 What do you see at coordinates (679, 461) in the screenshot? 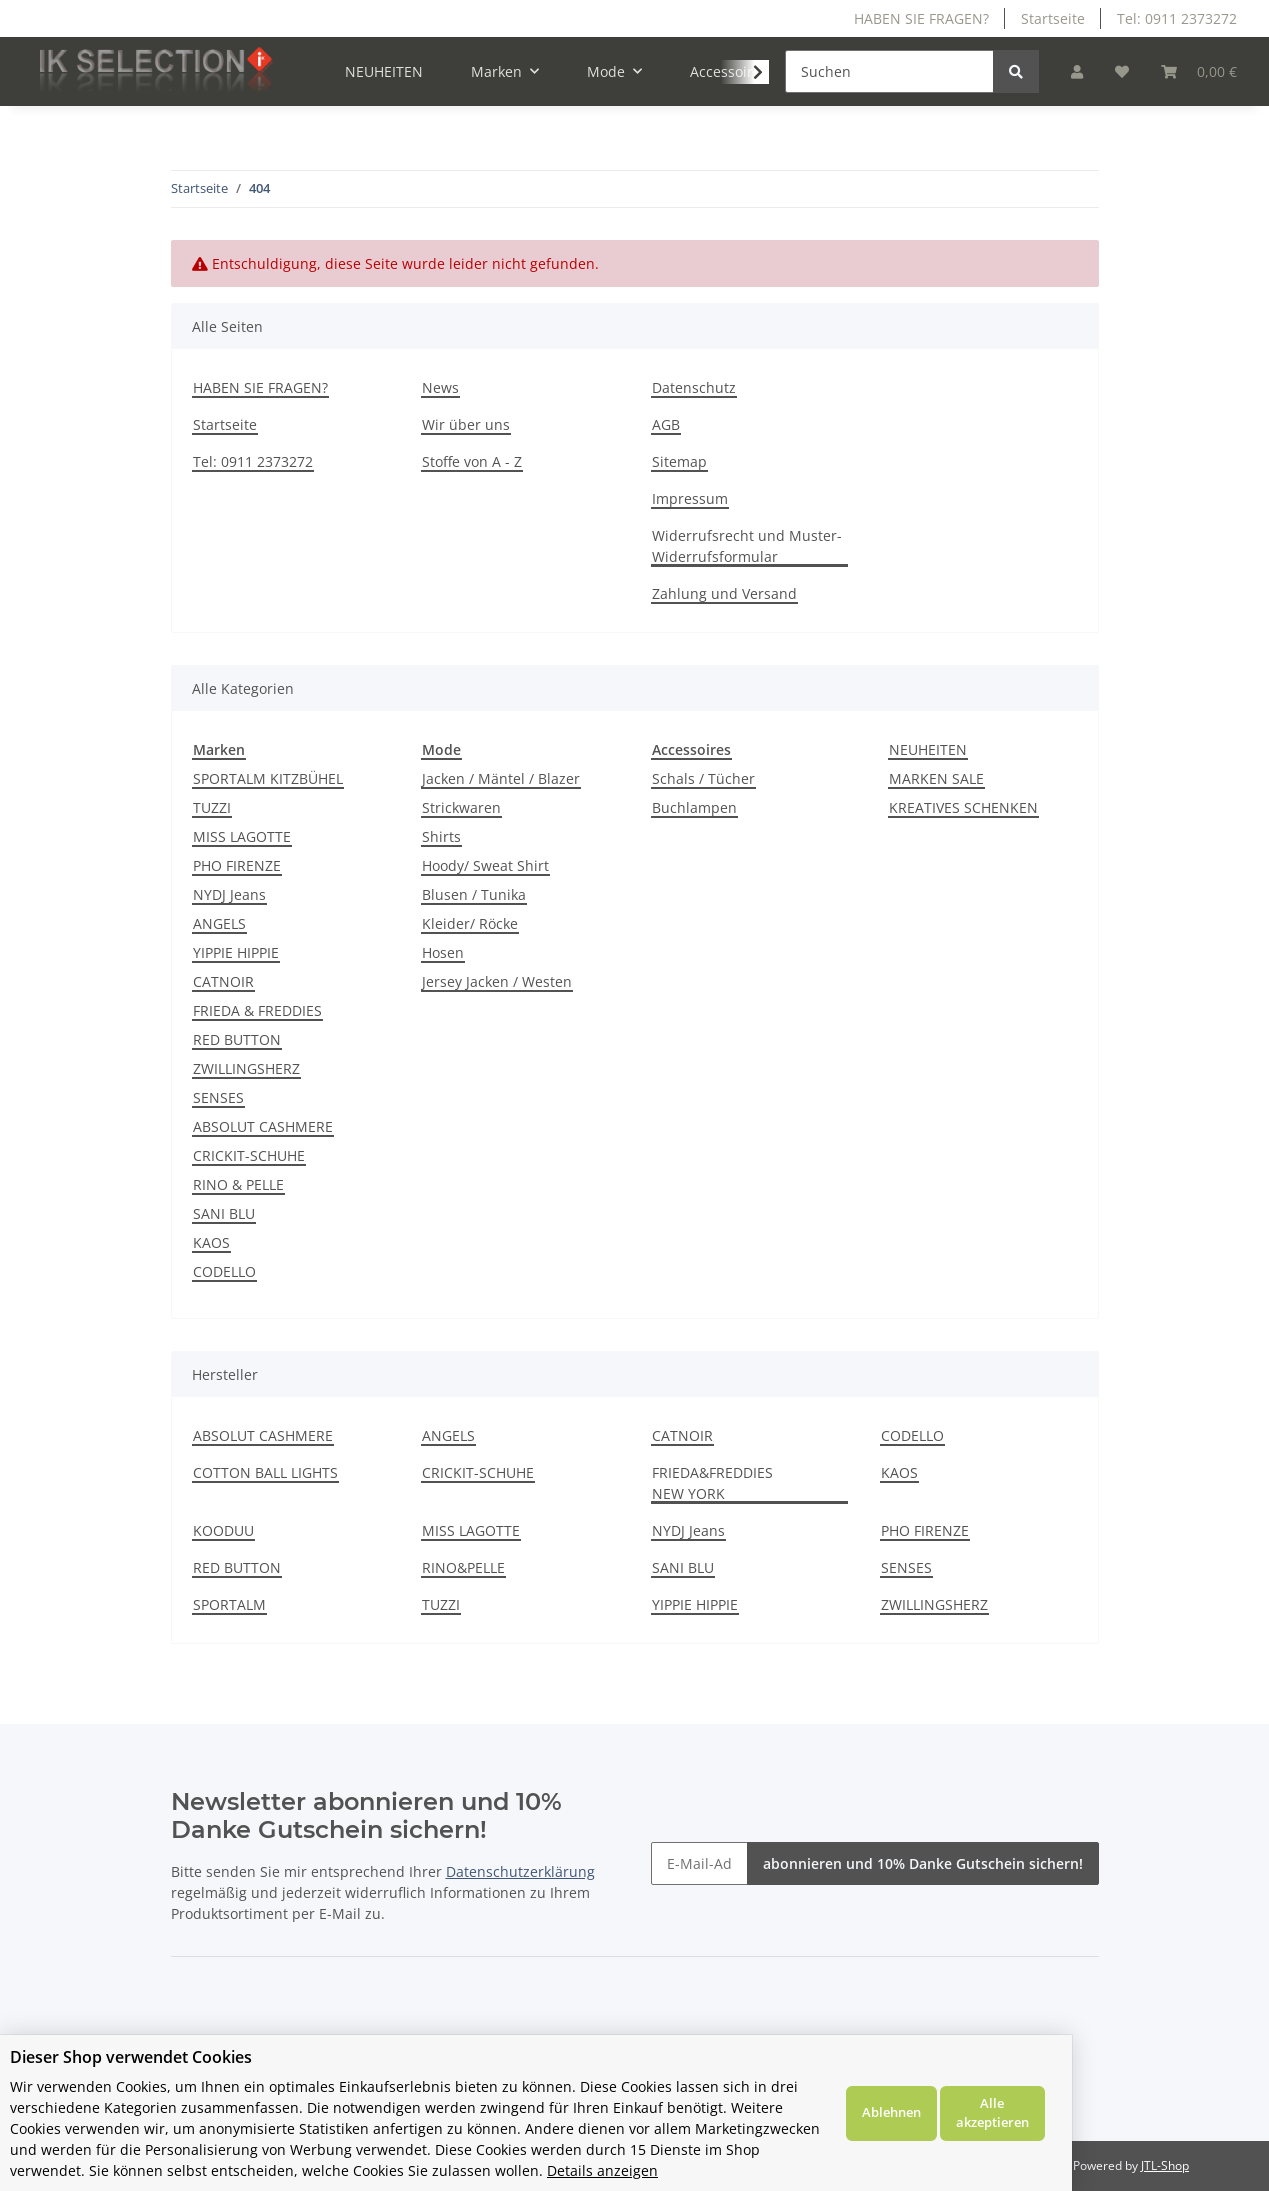
I see `Sitemap` at bounding box center [679, 461].